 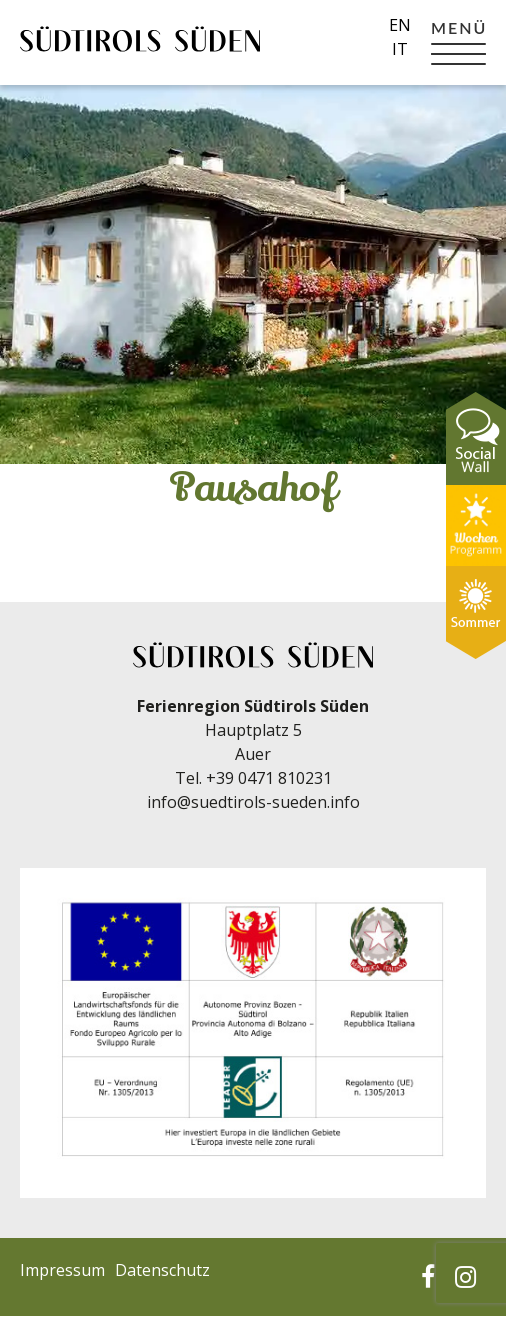 What do you see at coordinates (400, 49) in the screenshot?
I see `it` at bounding box center [400, 49].